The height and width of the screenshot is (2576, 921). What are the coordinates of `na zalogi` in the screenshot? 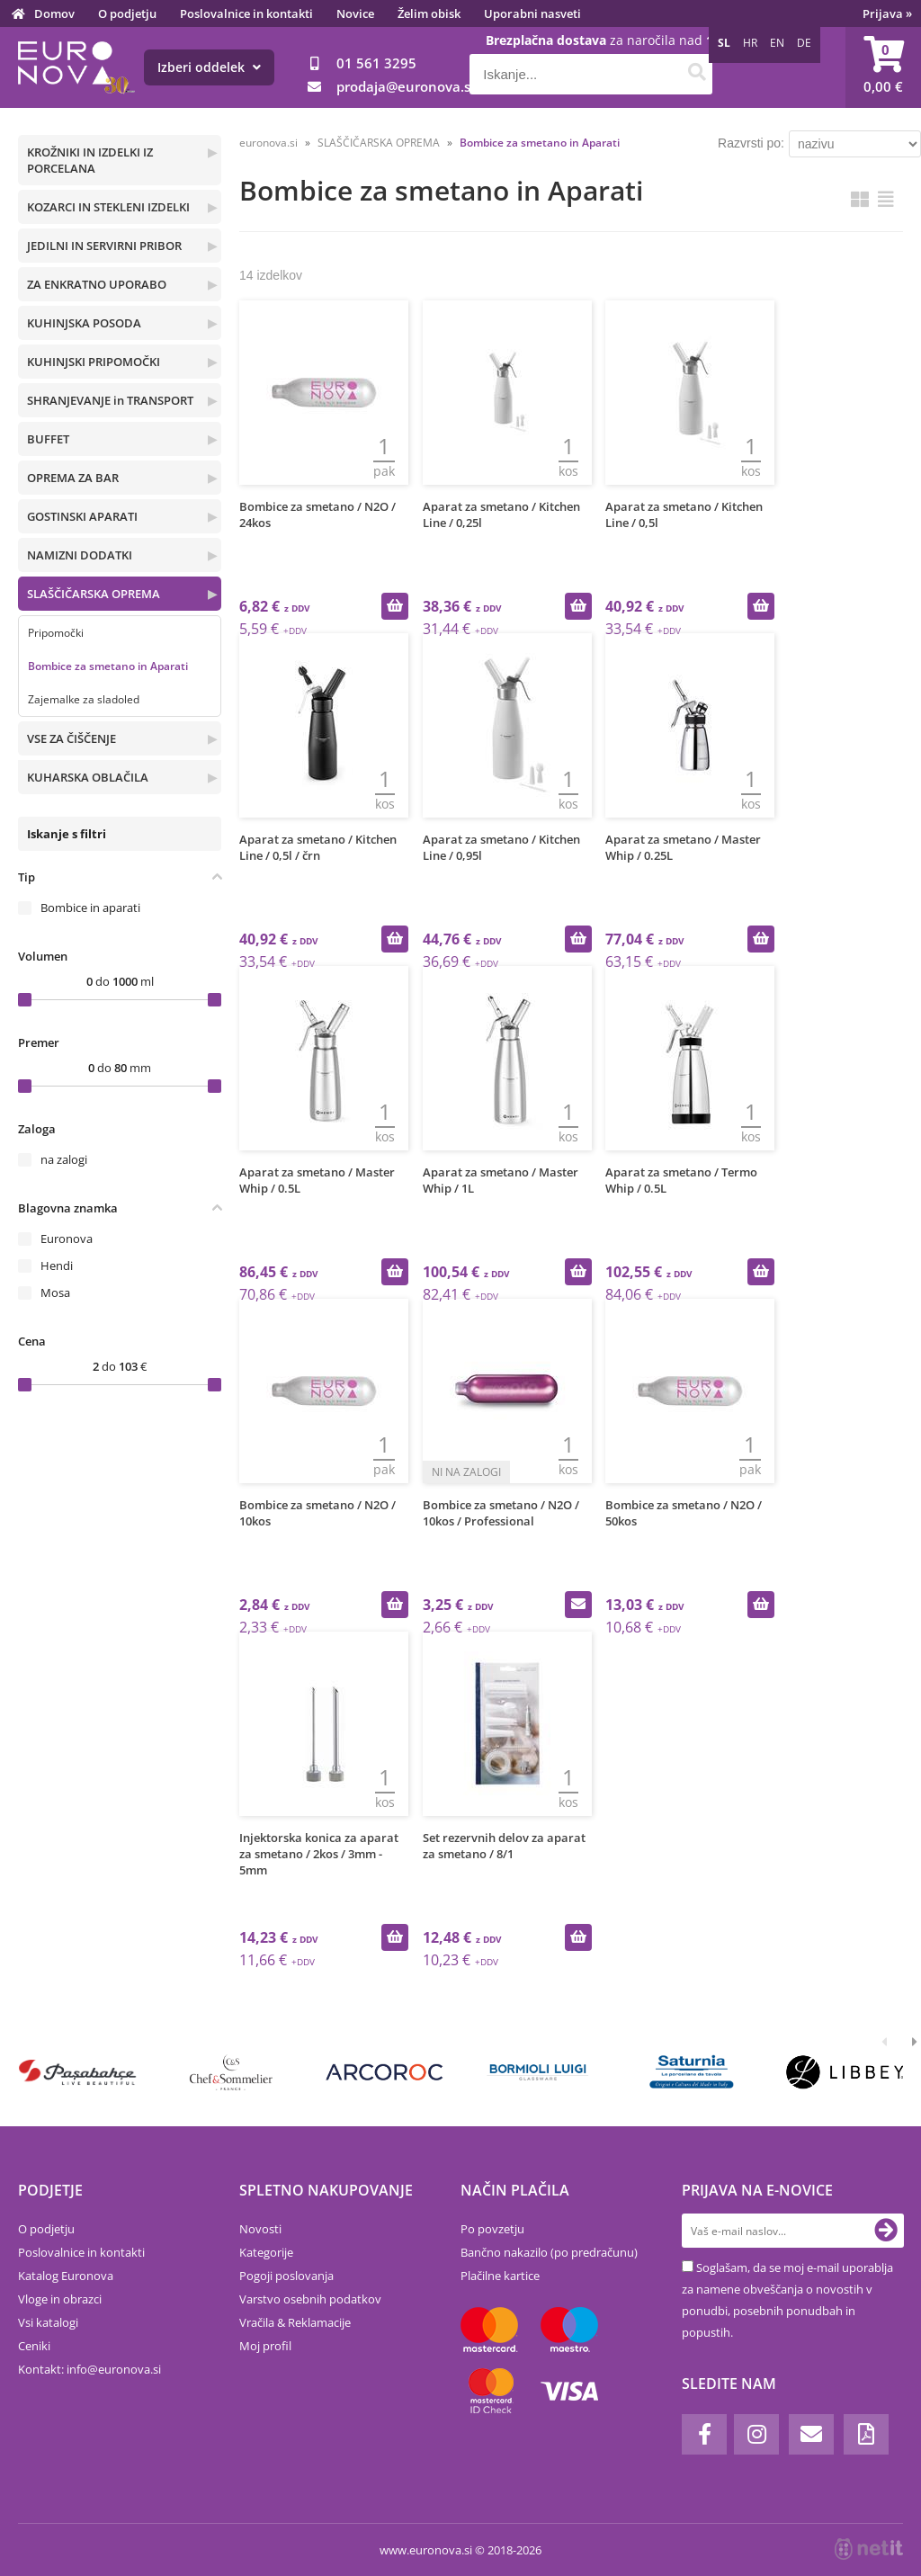 It's located at (63, 1159).